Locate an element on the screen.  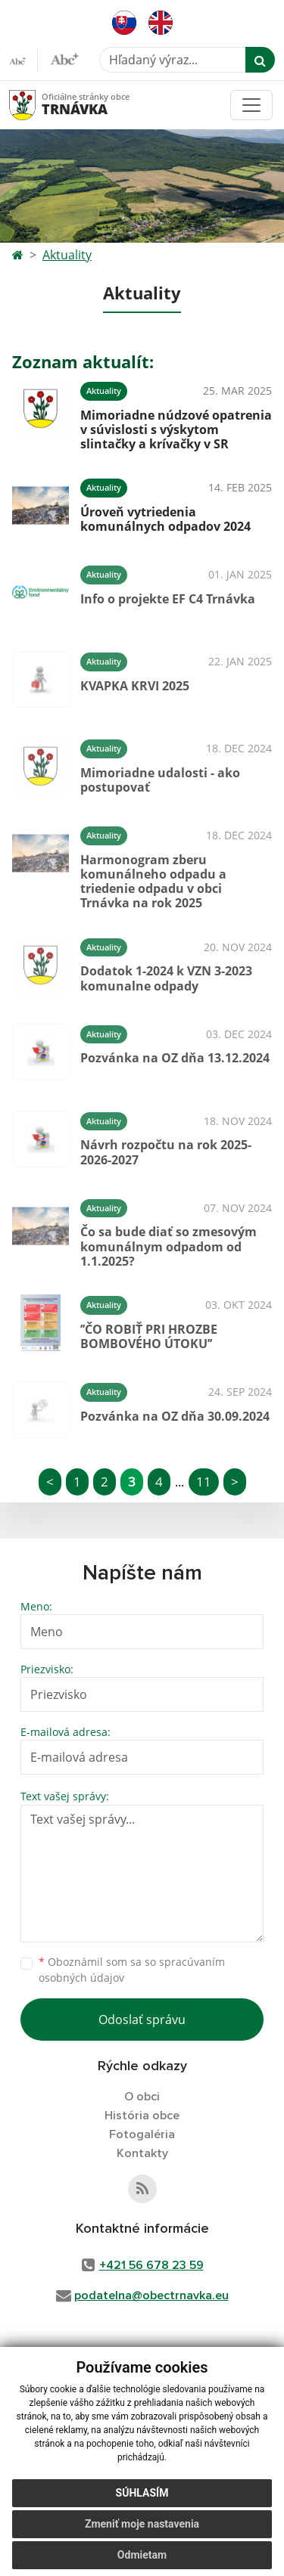
O obci is located at coordinates (142, 2097).